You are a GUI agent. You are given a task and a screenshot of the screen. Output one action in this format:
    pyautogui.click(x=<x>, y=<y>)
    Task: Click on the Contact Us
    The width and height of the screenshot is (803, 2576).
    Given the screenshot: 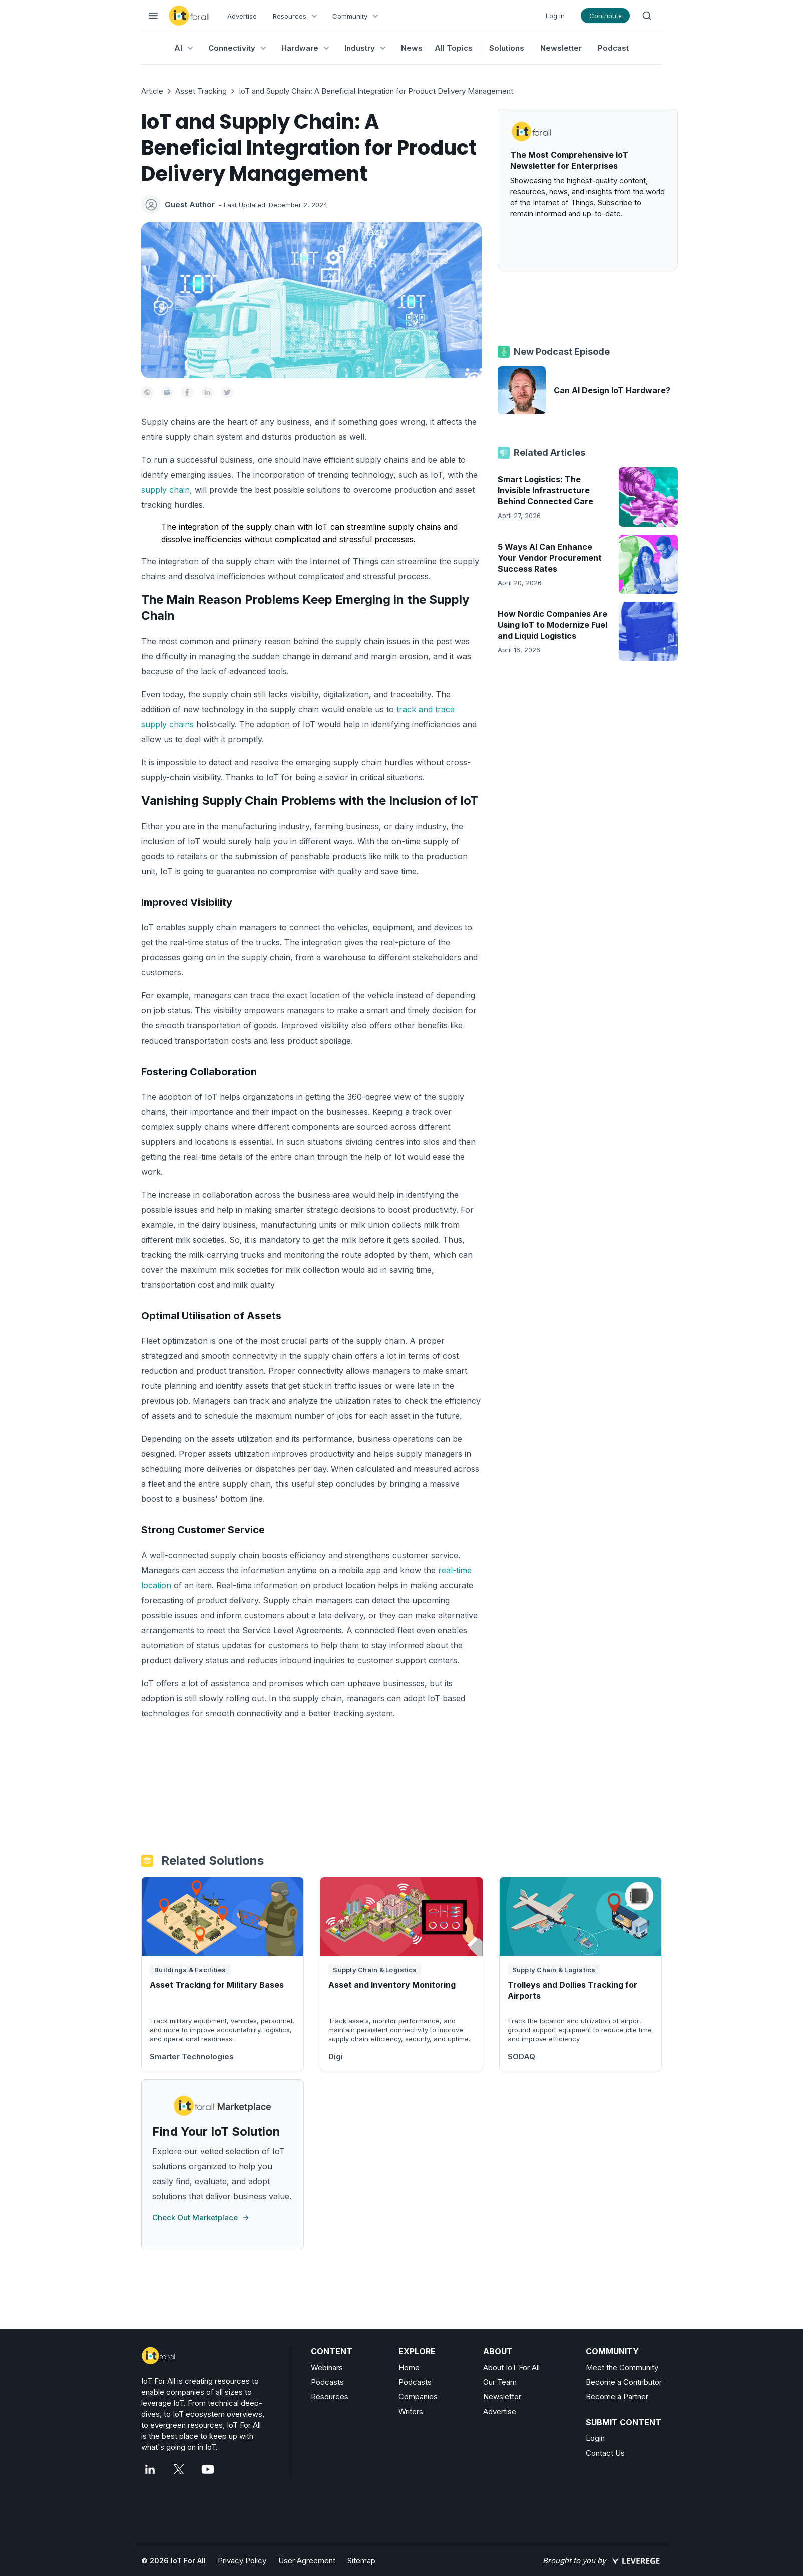 What is the action you would take?
    pyautogui.click(x=605, y=2453)
    